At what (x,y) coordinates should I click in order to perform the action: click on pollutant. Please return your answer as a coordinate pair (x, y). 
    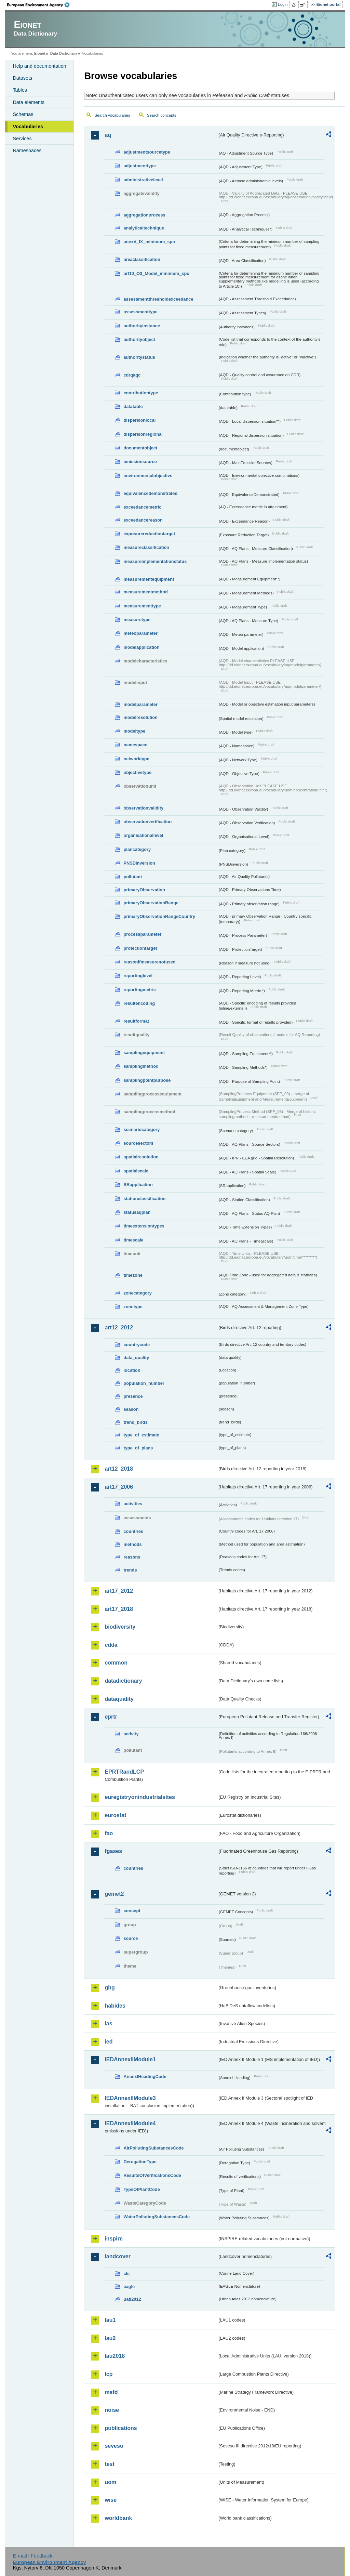
    Looking at the image, I should click on (132, 876).